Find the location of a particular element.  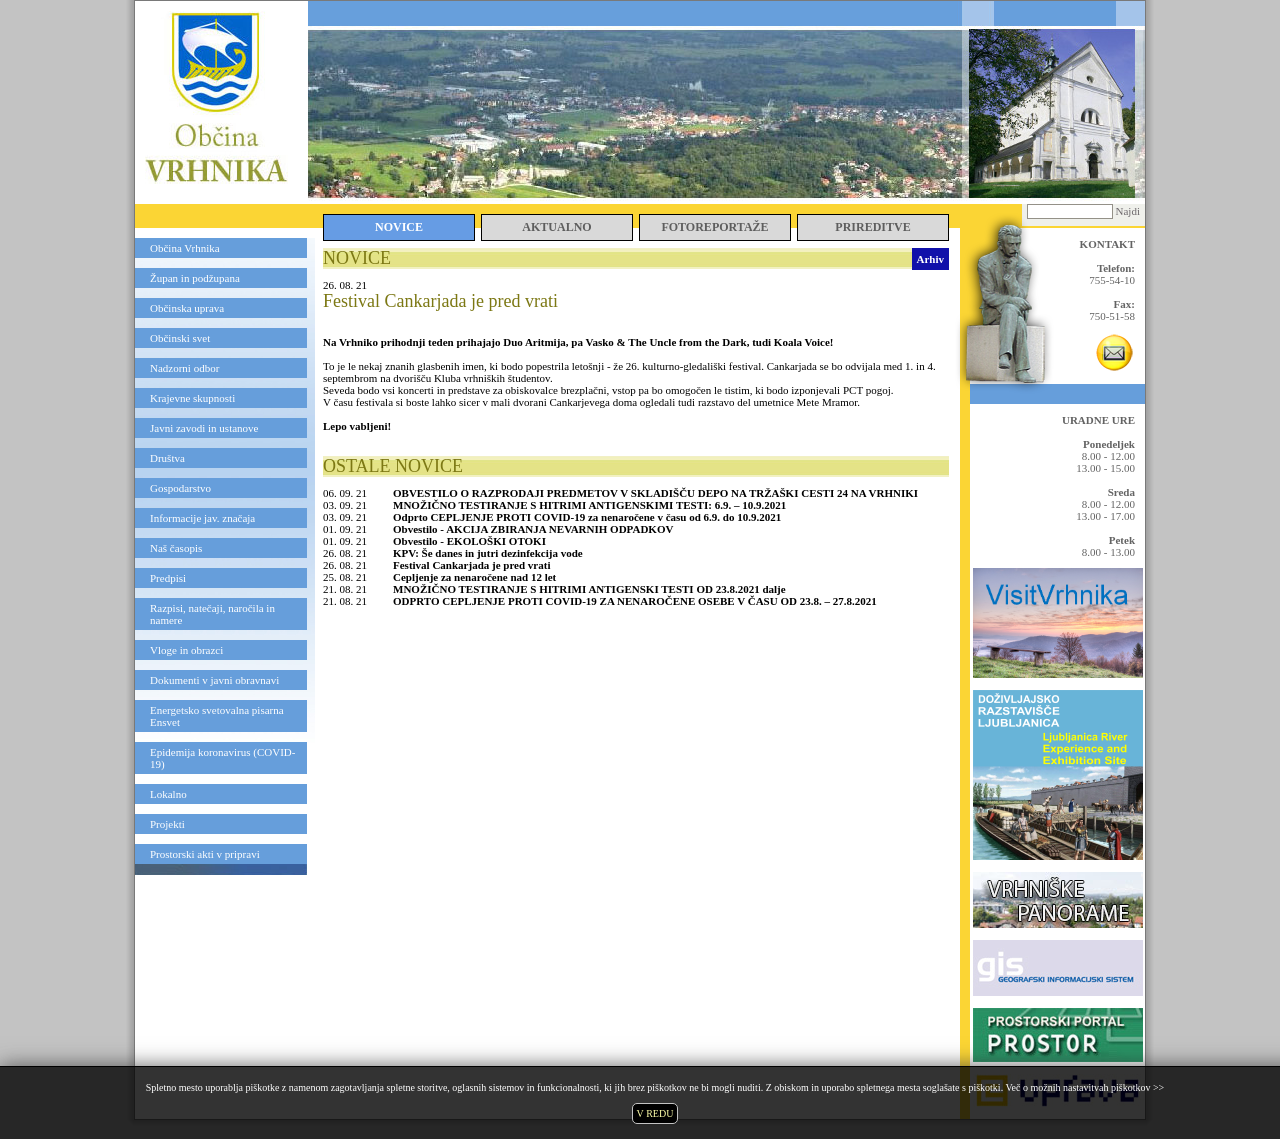

Vloge in obrazci is located at coordinates (186, 650).